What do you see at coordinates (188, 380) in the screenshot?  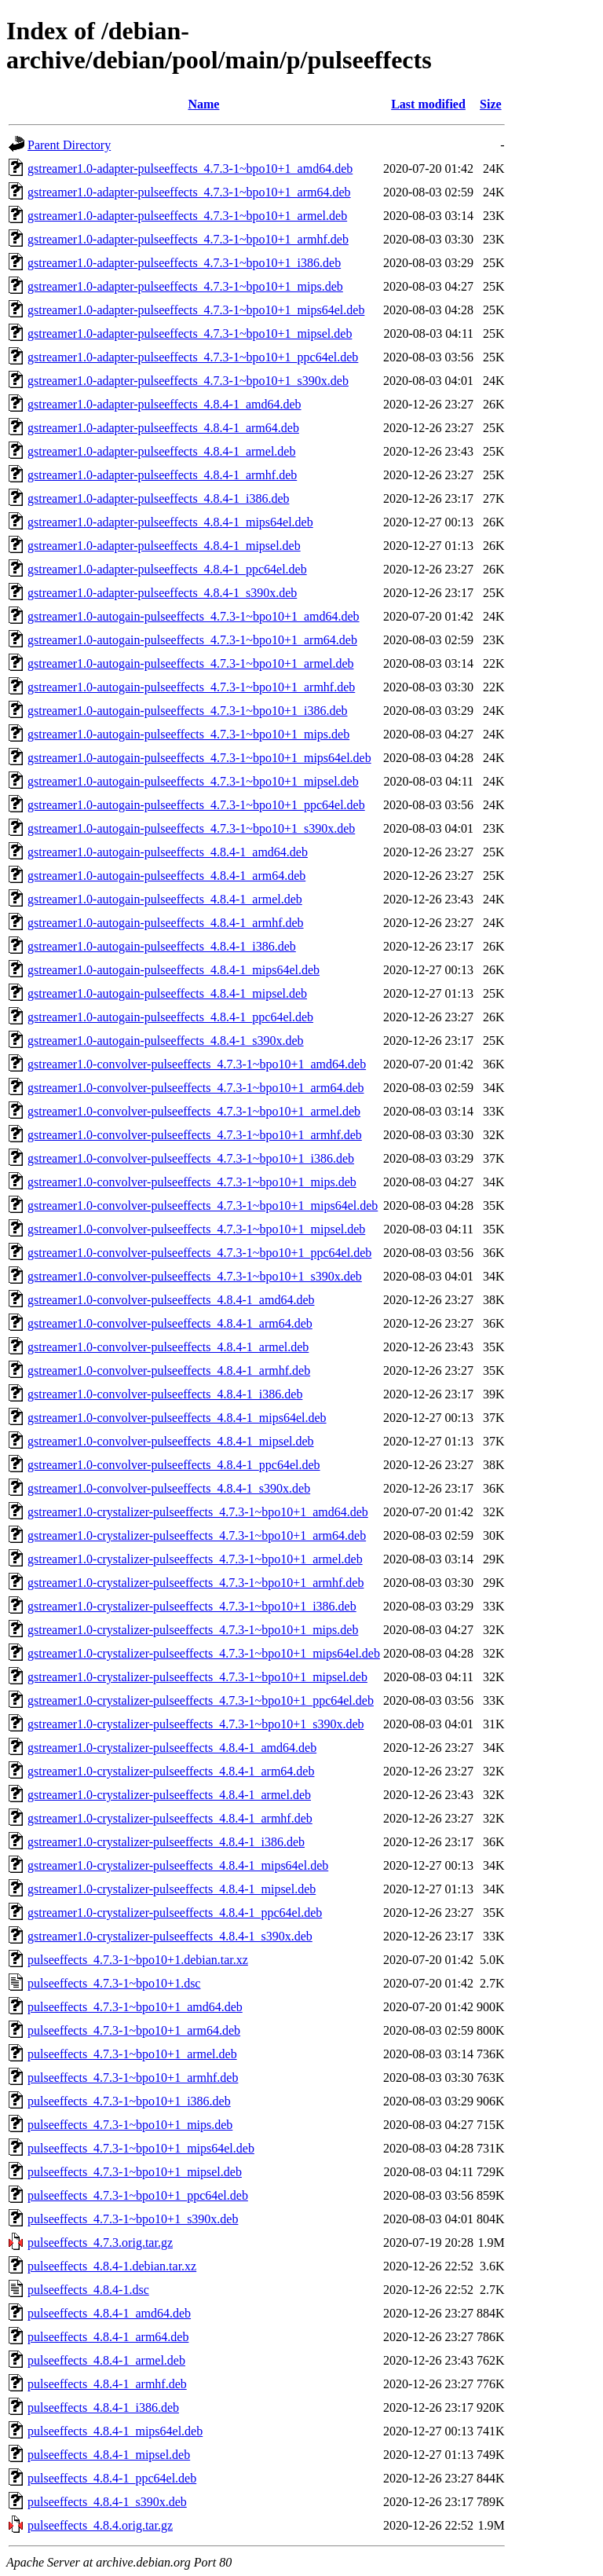 I see `gstreamer1.0-adapter-pulseeffects_4.7.3-1~bpo10+1_s390x.deb` at bounding box center [188, 380].